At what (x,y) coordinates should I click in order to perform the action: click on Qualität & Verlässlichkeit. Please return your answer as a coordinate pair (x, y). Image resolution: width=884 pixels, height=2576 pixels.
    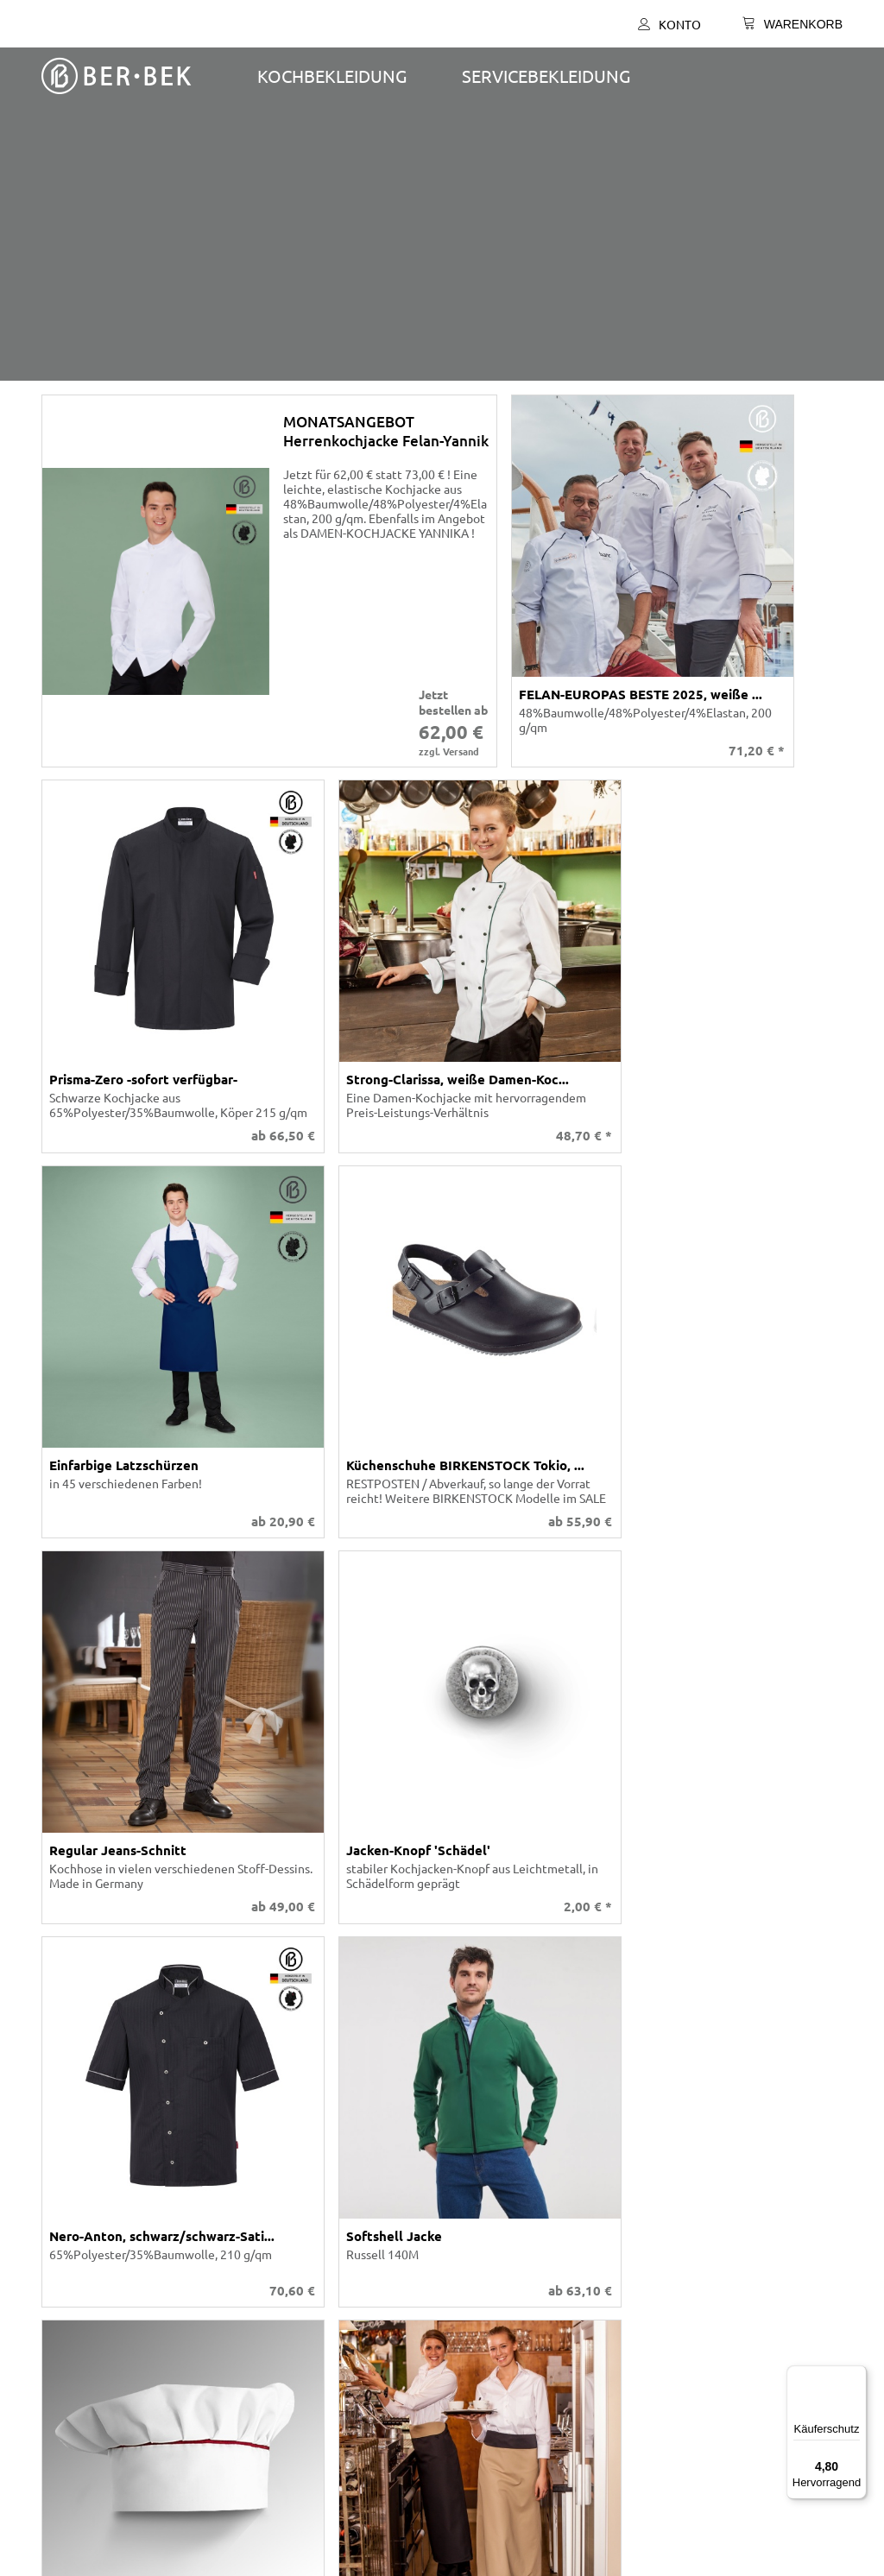
    Looking at the image, I should click on (442, 1943).